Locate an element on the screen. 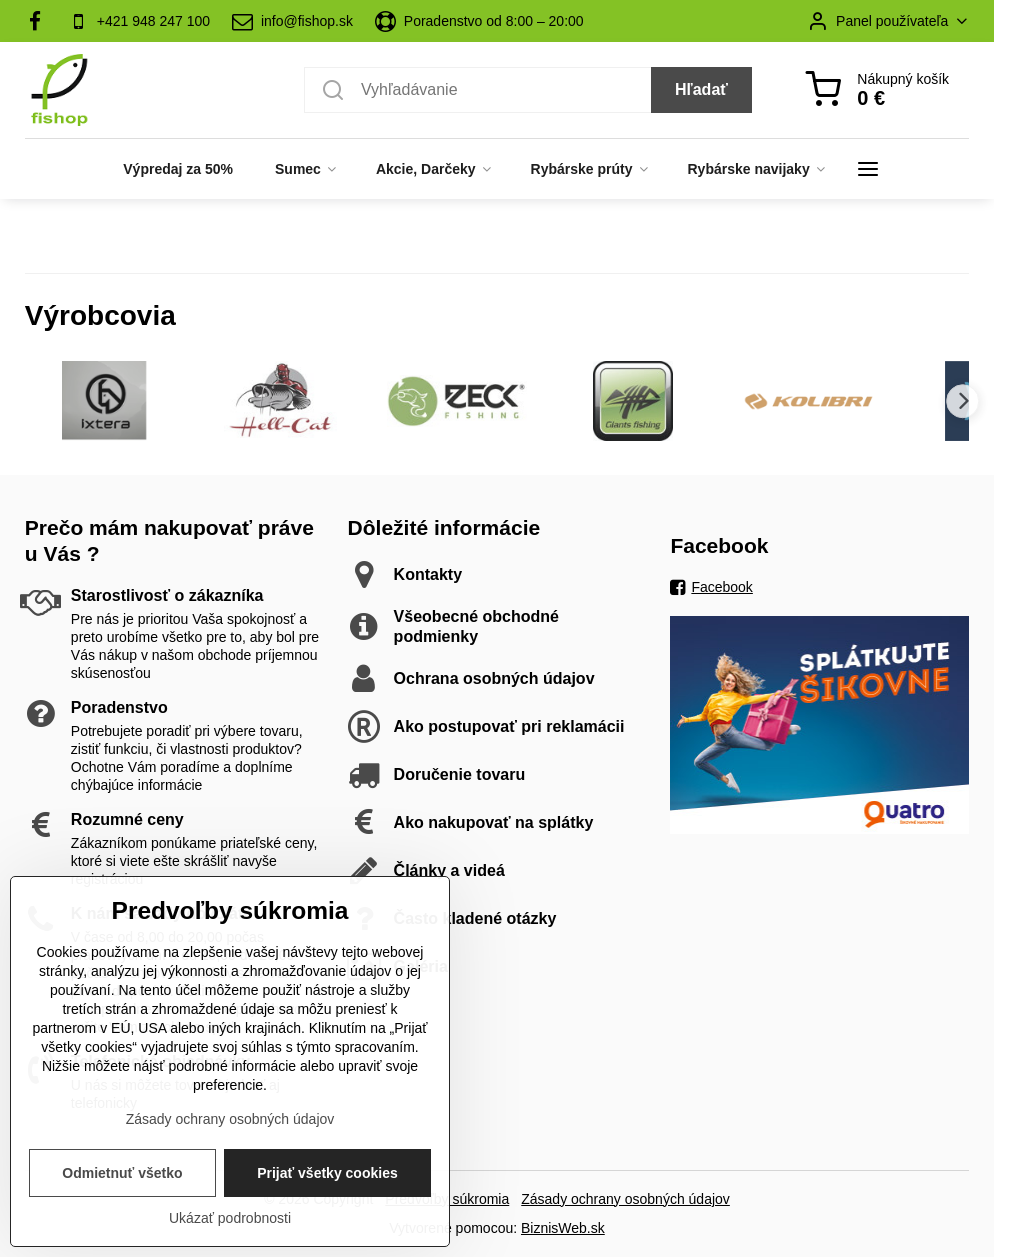  BiznisWeb.sk is located at coordinates (563, 1228).